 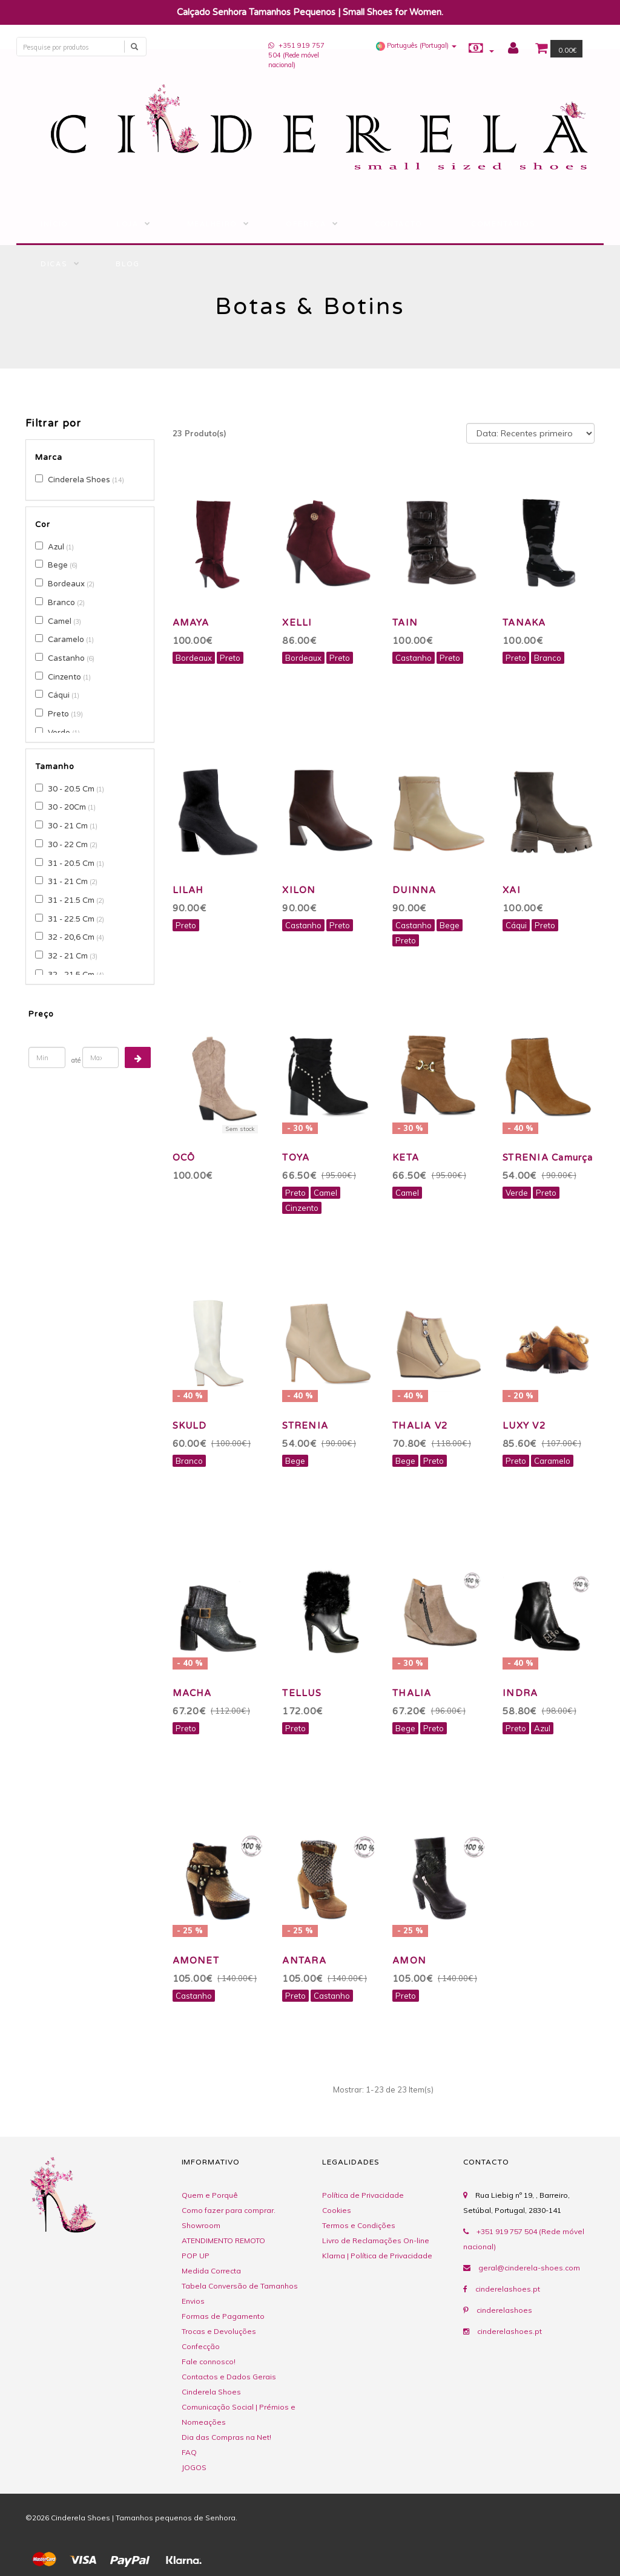 What do you see at coordinates (201, 2225) in the screenshot?
I see `Showroom` at bounding box center [201, 2225].